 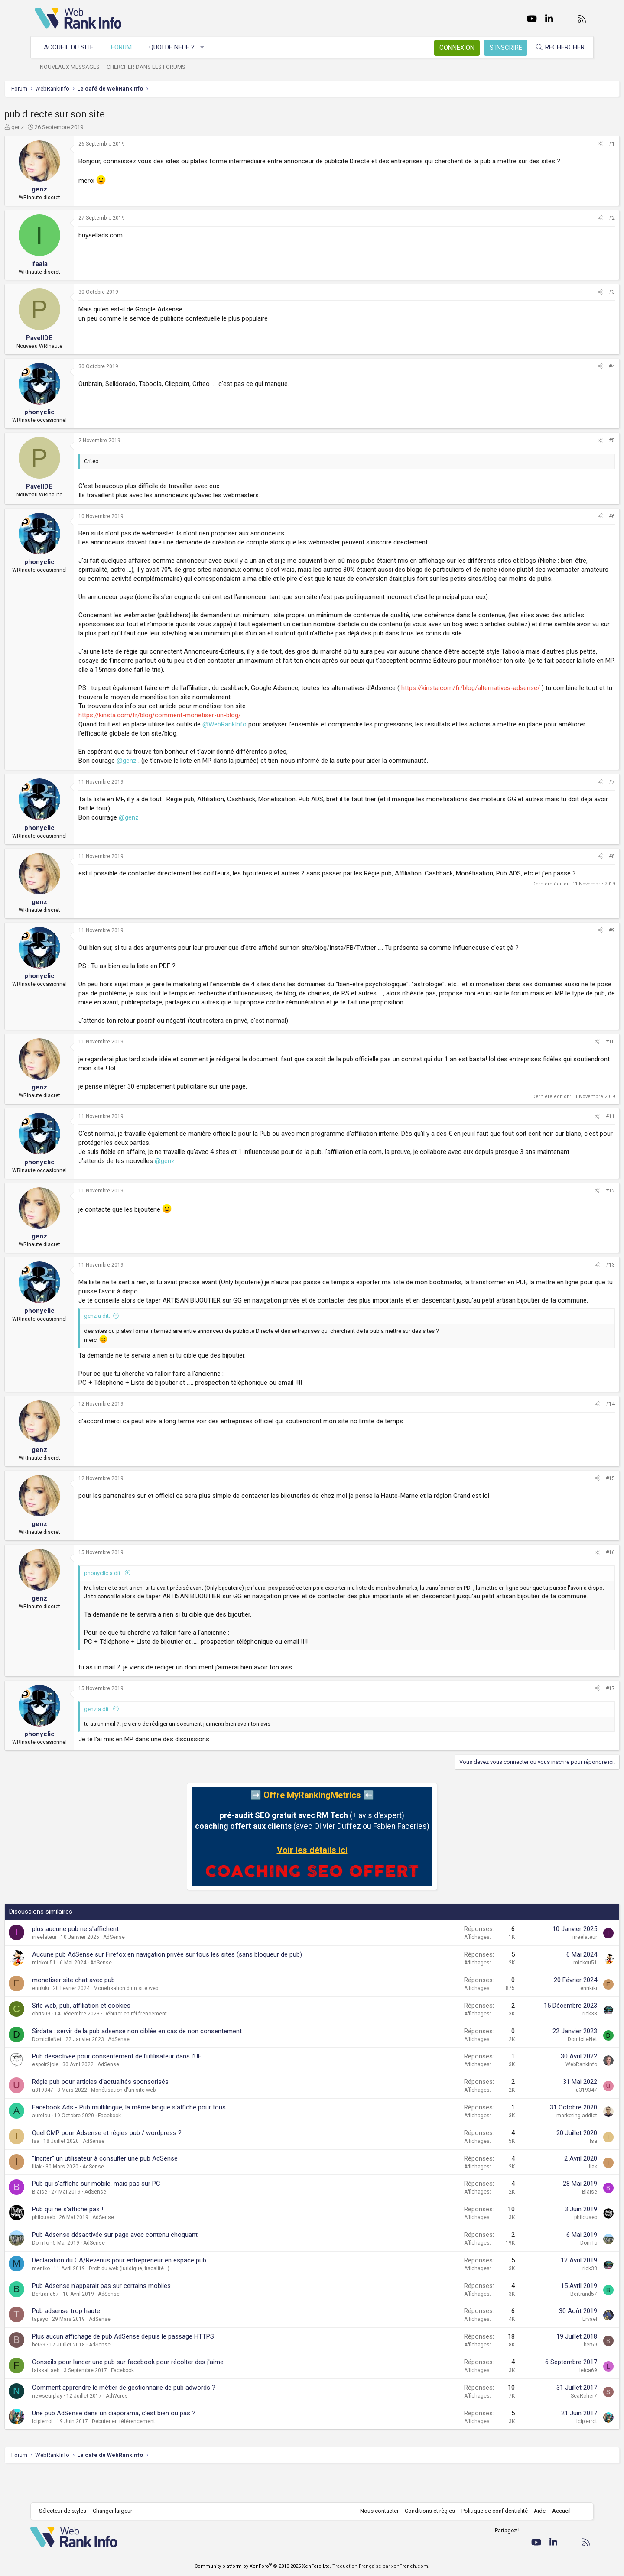 What do you see at coordinates (158, 2392) in the screenshot?
I see `Conseils pour lancer une pub sur facebook pour récolter des j'aime` at bounding box center [158, 2392].